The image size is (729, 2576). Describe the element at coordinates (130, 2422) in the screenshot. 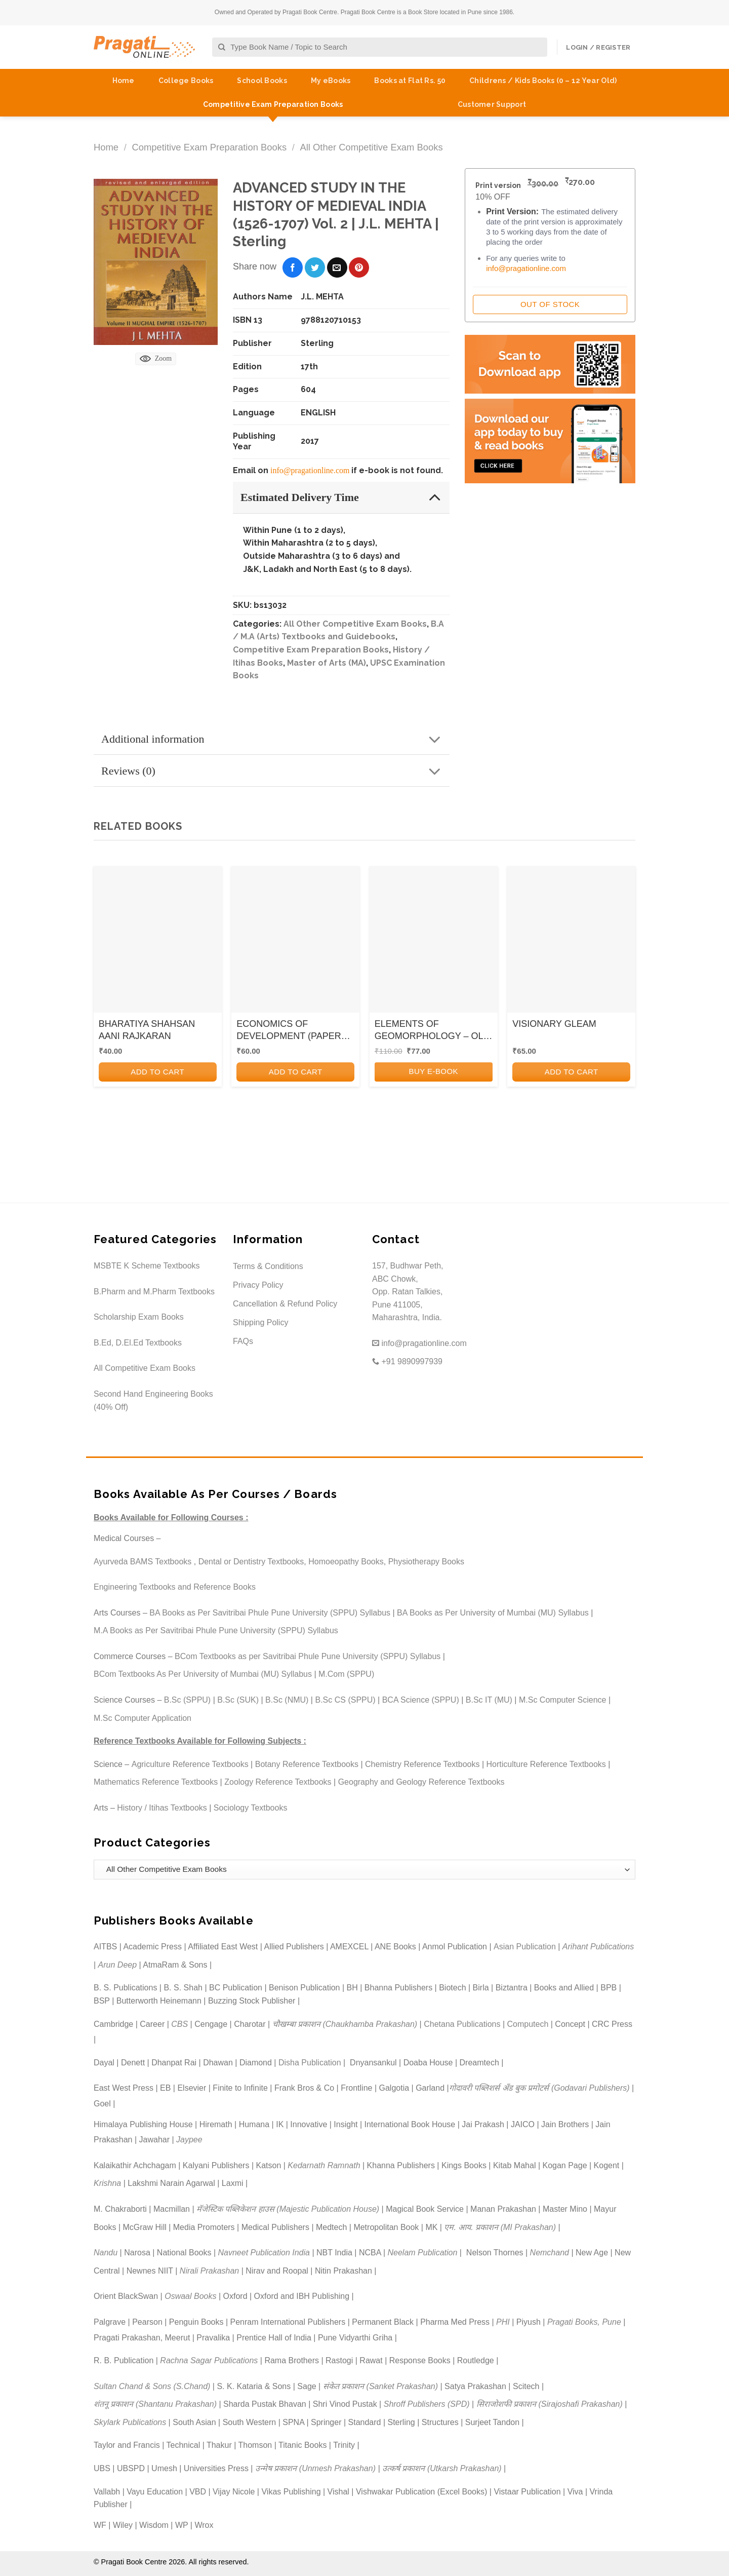

I see `Skylark Publications` at that location.